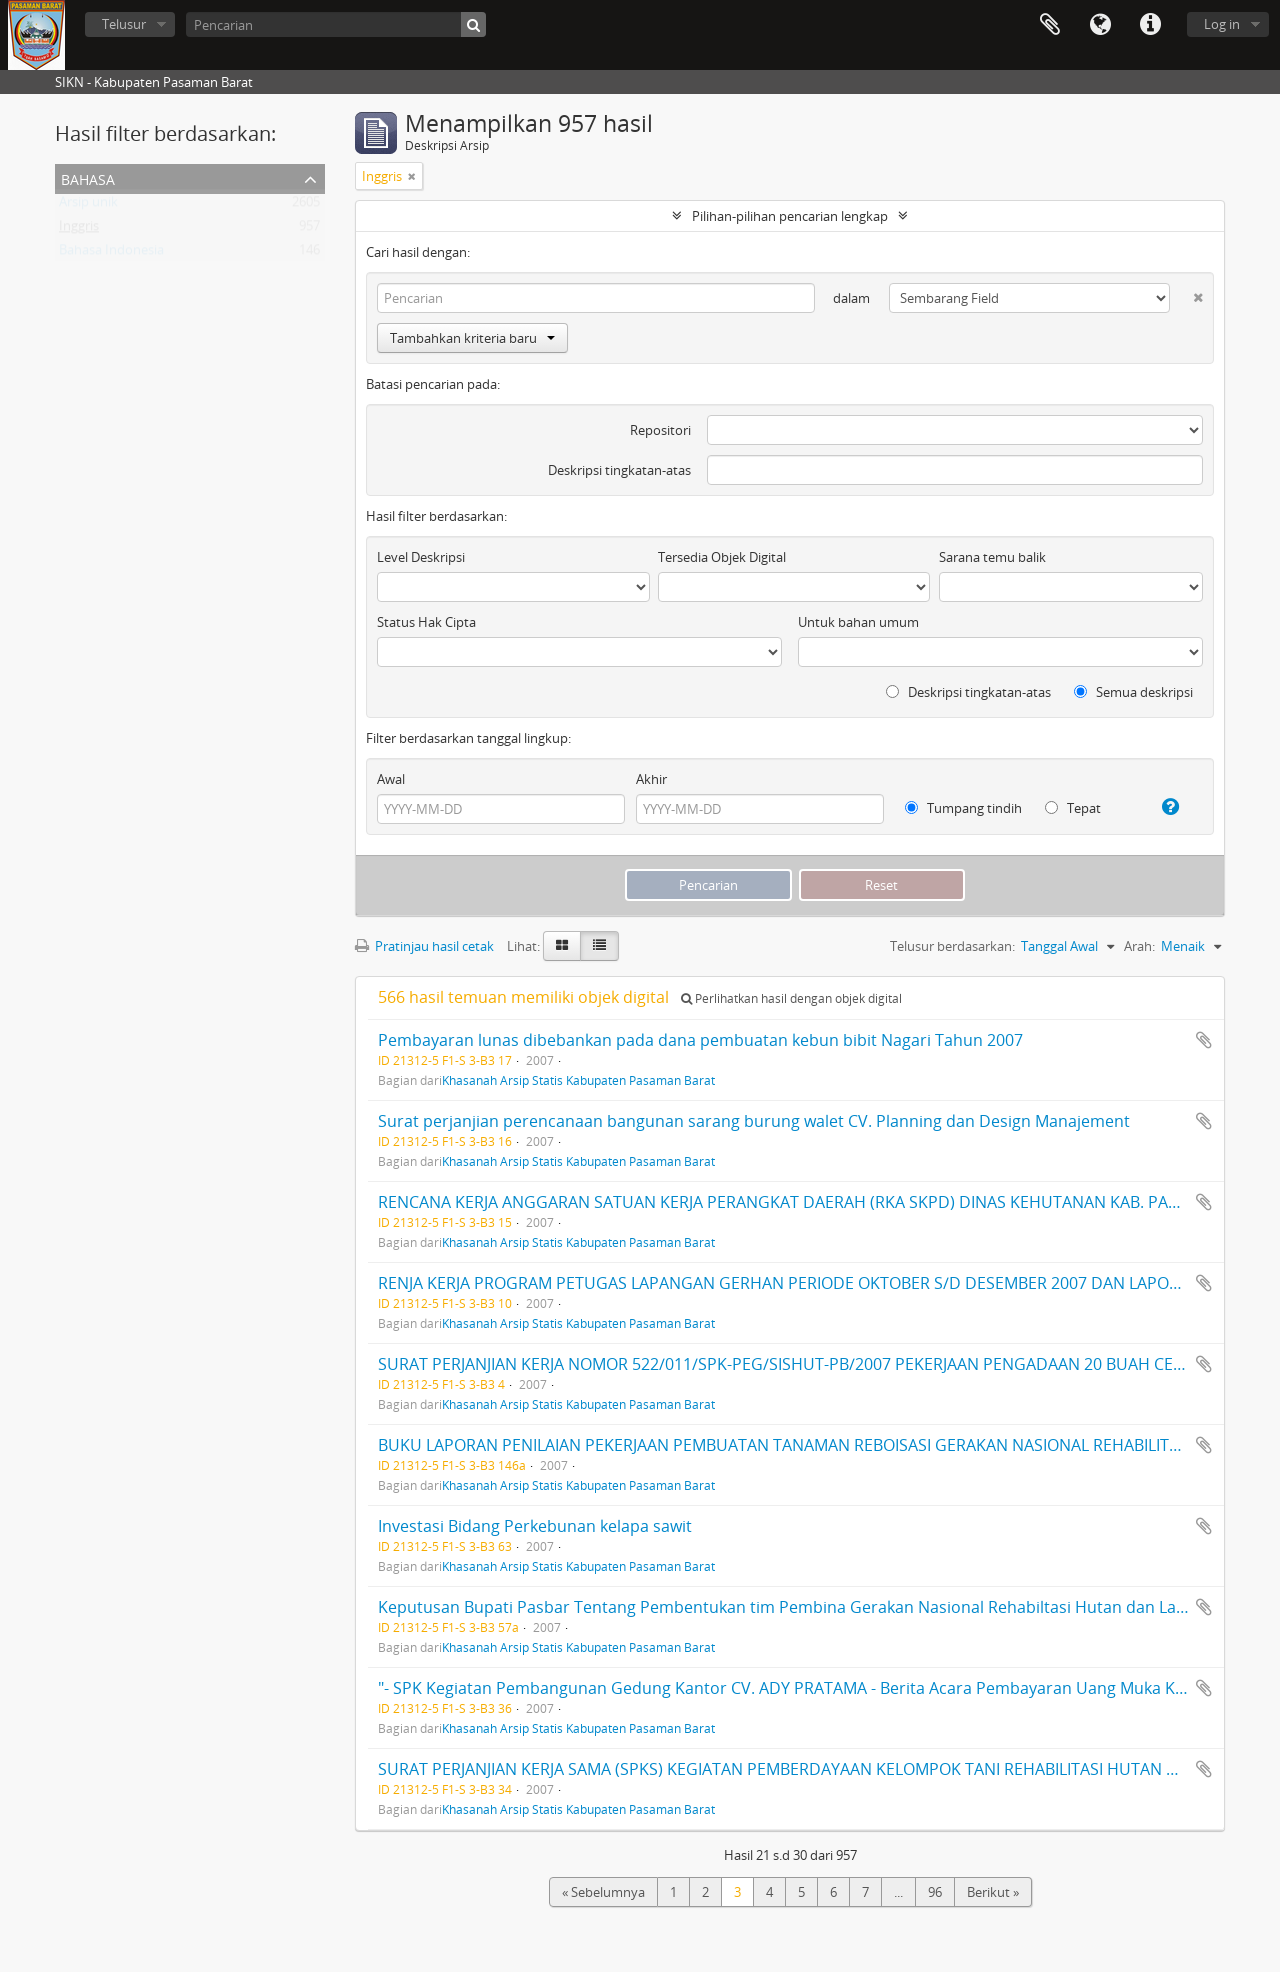 Image resolution: width=1280 pixels, height=1972 pixels. I want to click on Deskripsi tingkatan-atas, so click(619, 470).